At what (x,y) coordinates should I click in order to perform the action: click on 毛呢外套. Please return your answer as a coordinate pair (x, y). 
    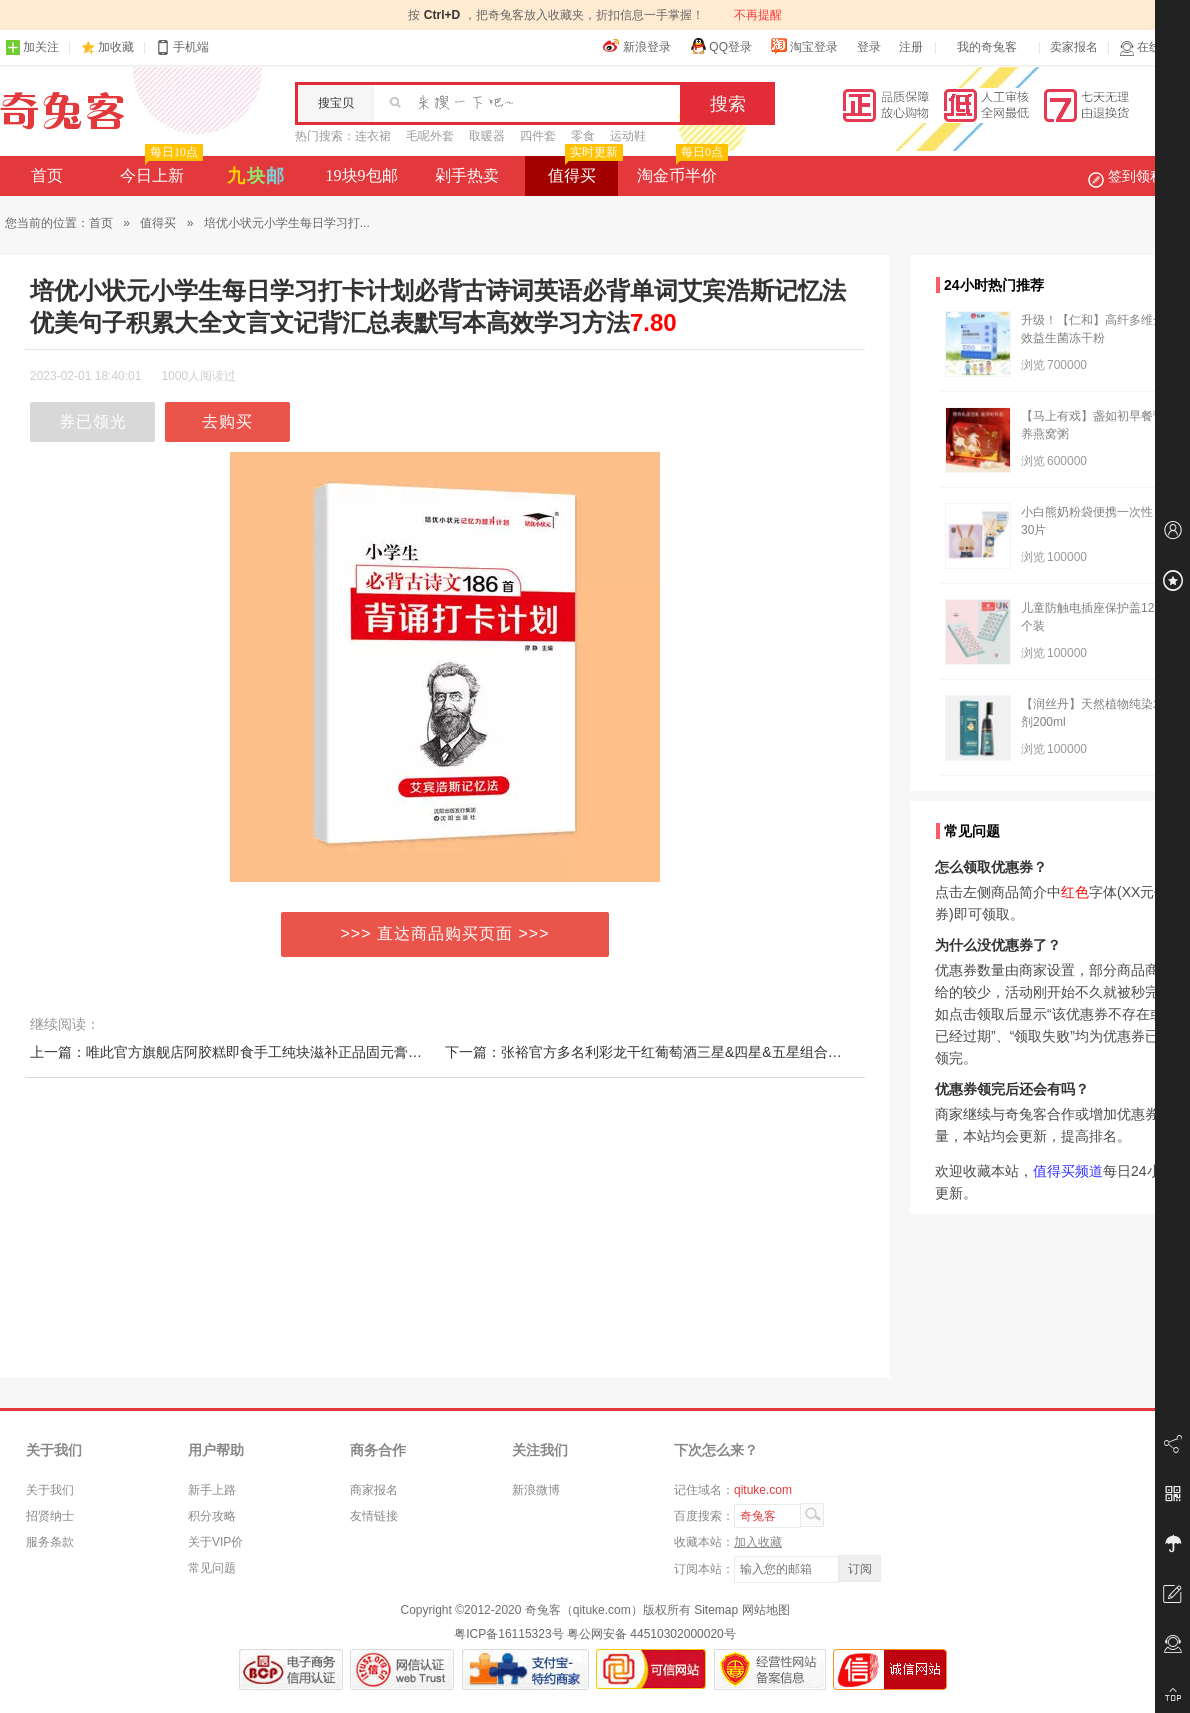
    Looking at the image, I should click on (430, 136).